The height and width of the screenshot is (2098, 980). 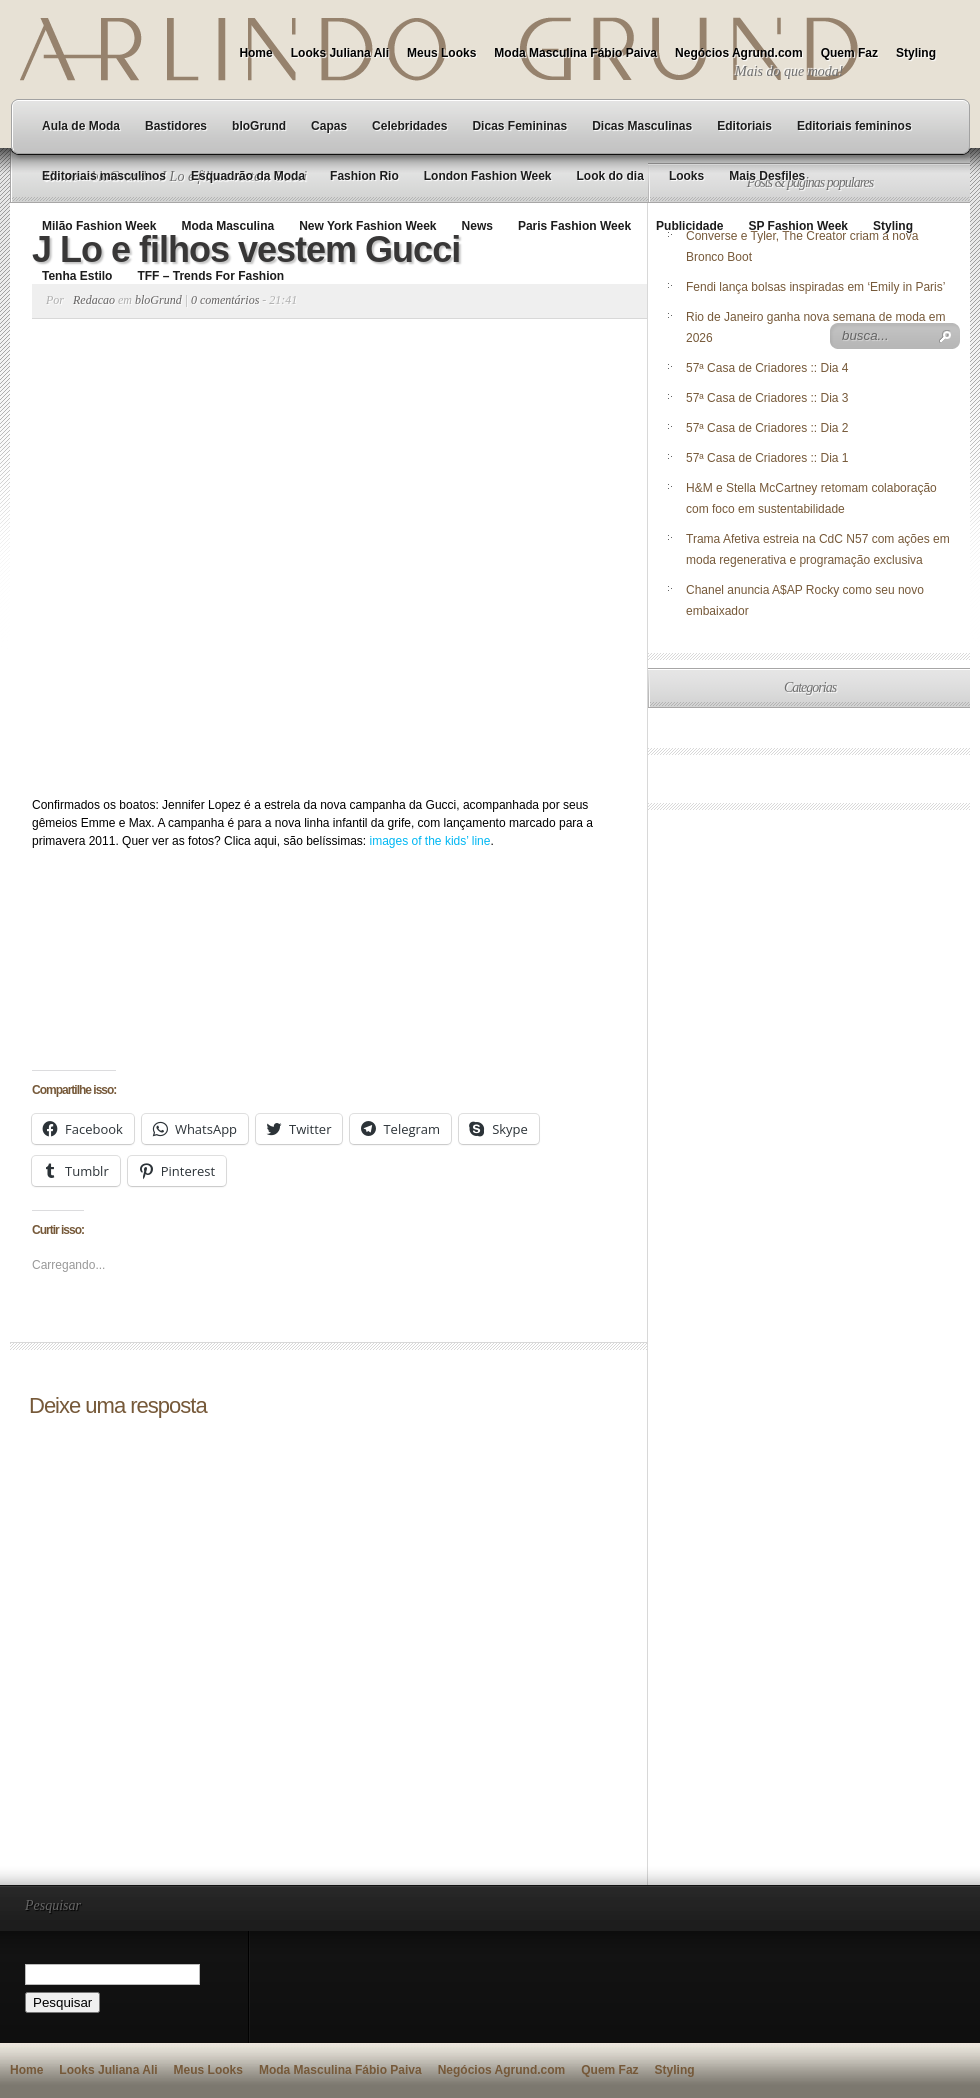 I want to click on Capas, so click(x=329, y=126).